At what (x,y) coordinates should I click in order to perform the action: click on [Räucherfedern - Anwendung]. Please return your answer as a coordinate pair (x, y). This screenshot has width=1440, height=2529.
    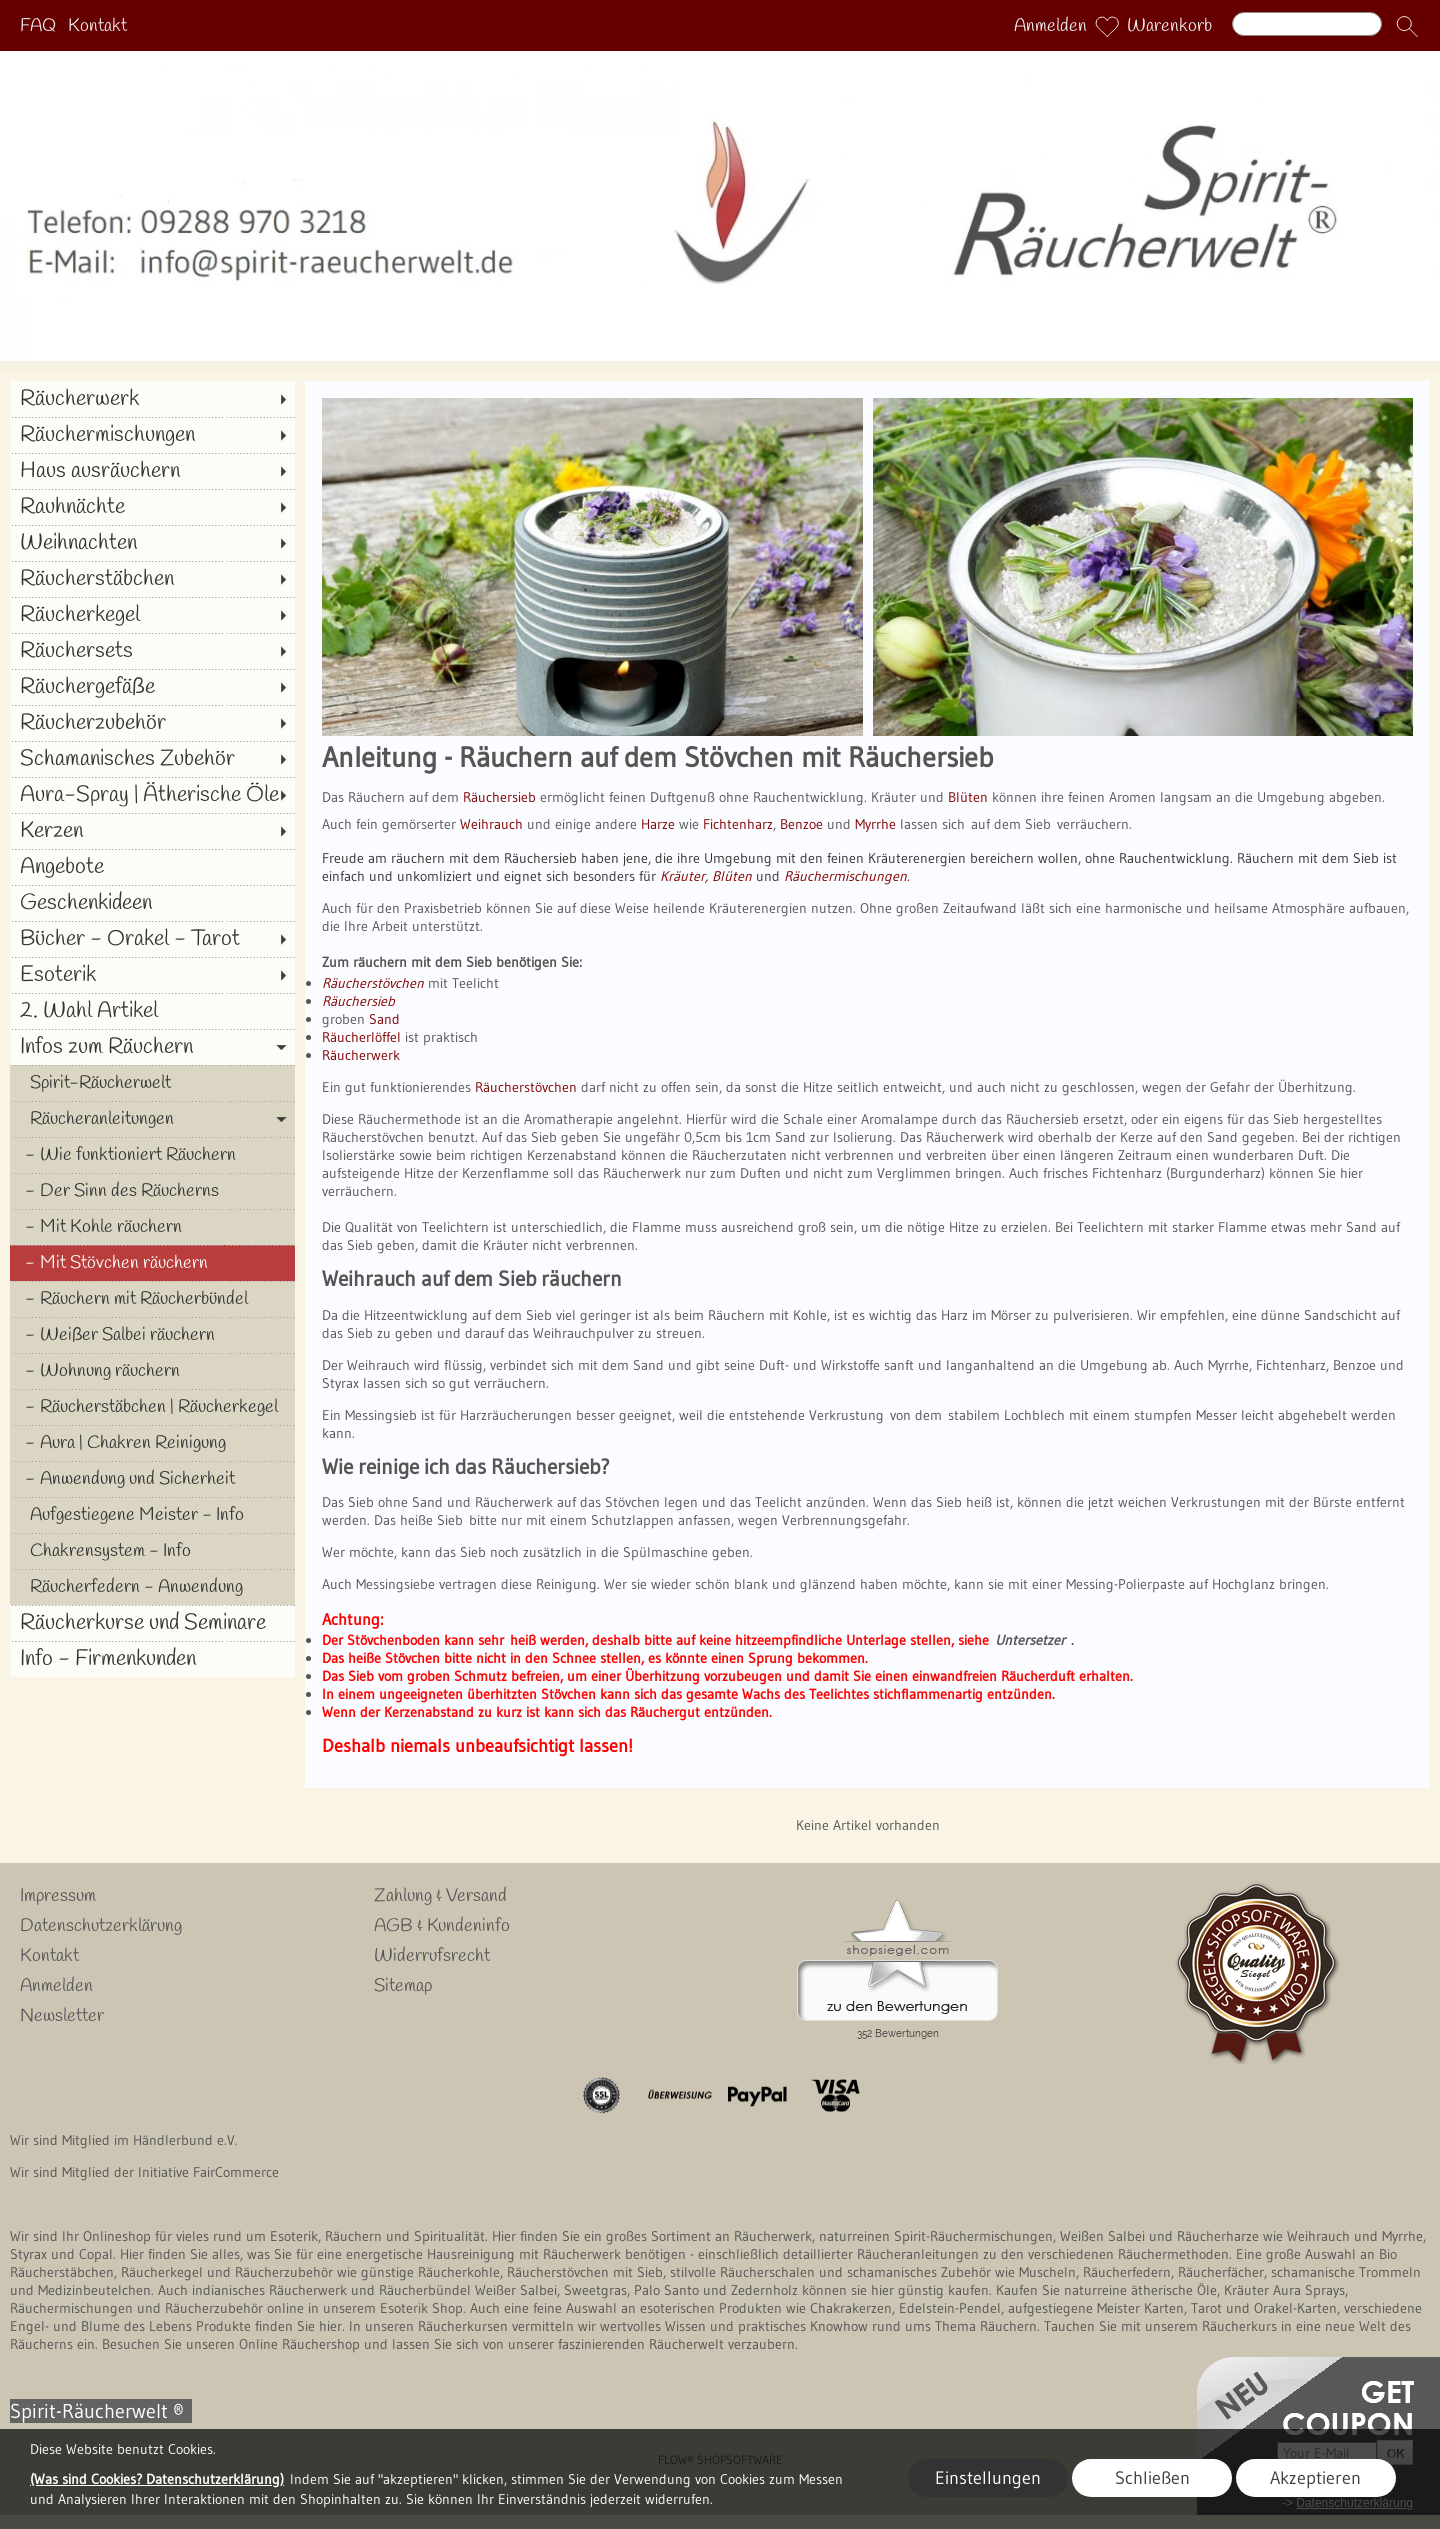
    Looking at the image, I should click on (152, 1587).